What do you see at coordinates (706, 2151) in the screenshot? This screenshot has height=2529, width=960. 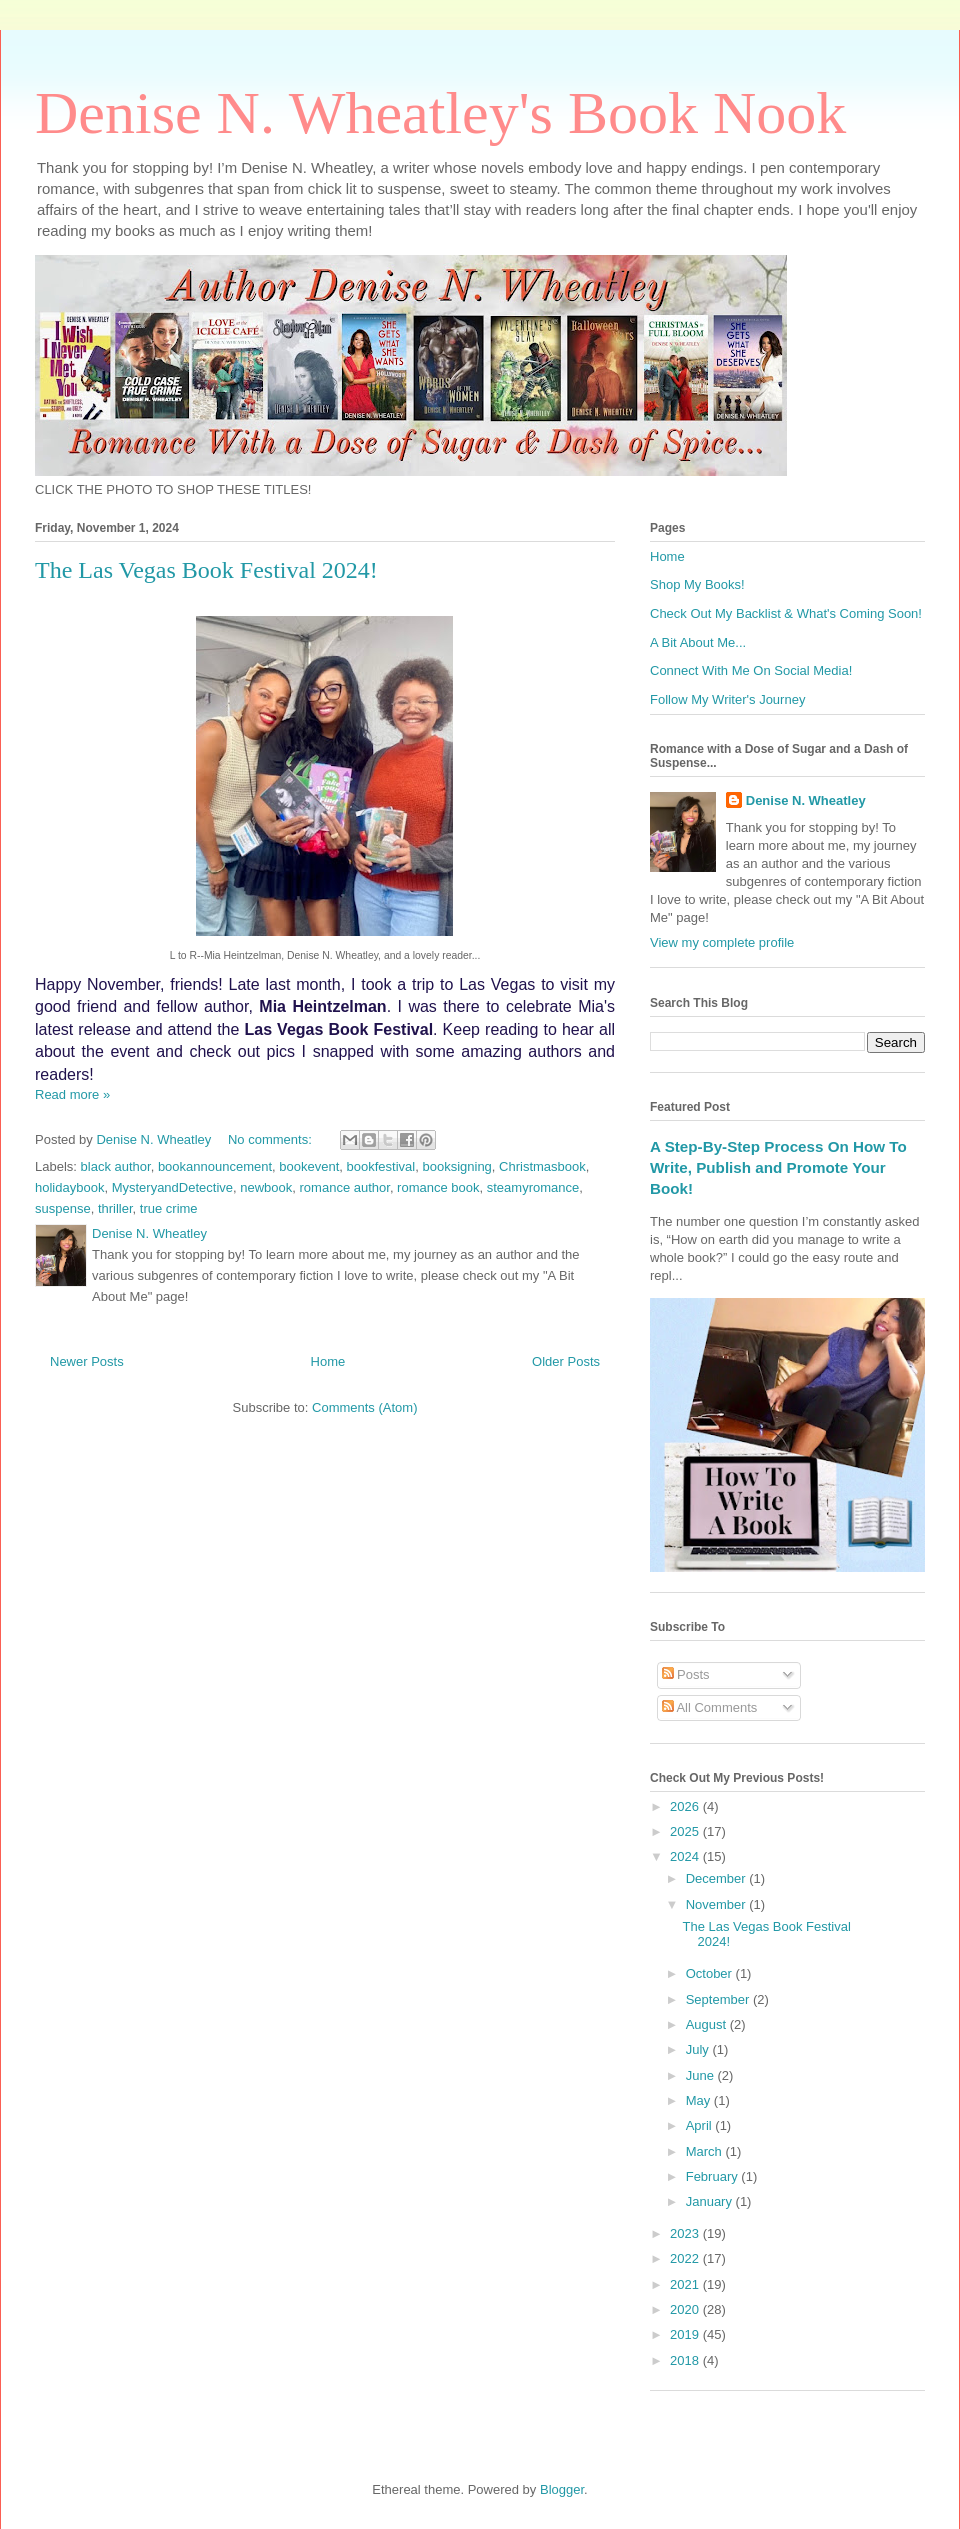 I see `March` at bounding box center [706, 2151].